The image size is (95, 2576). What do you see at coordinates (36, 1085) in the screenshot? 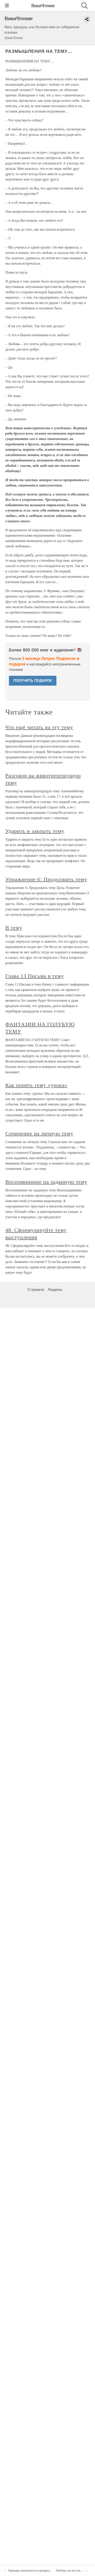
I see `Как понять тему «урока»` at bounding box center [36, 1085].